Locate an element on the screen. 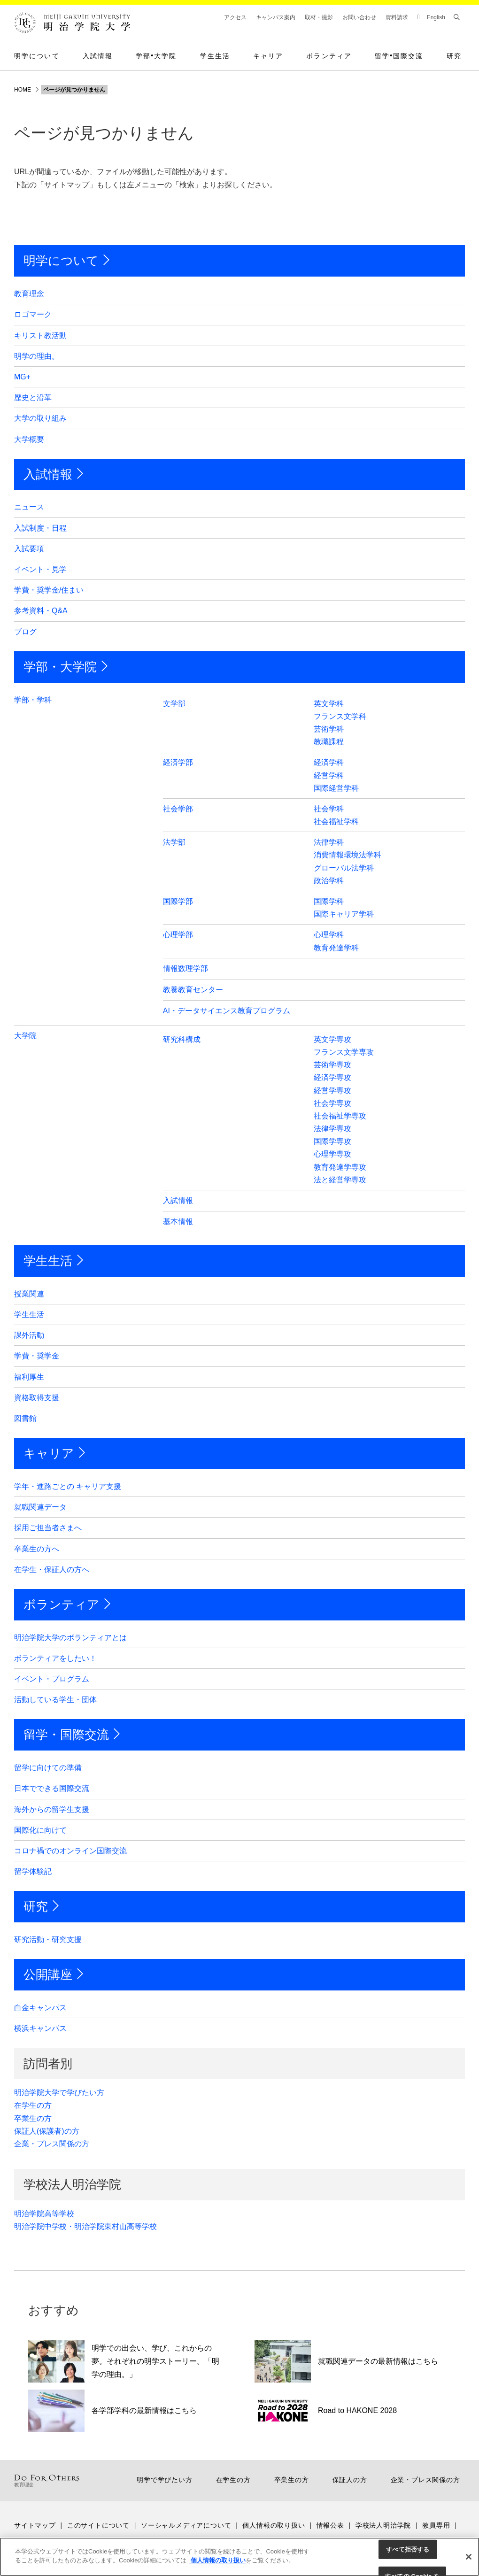 Image resolution: width=479 pixels, height=2576 pixels. 国際学部 is located at coordinates (178, 901).